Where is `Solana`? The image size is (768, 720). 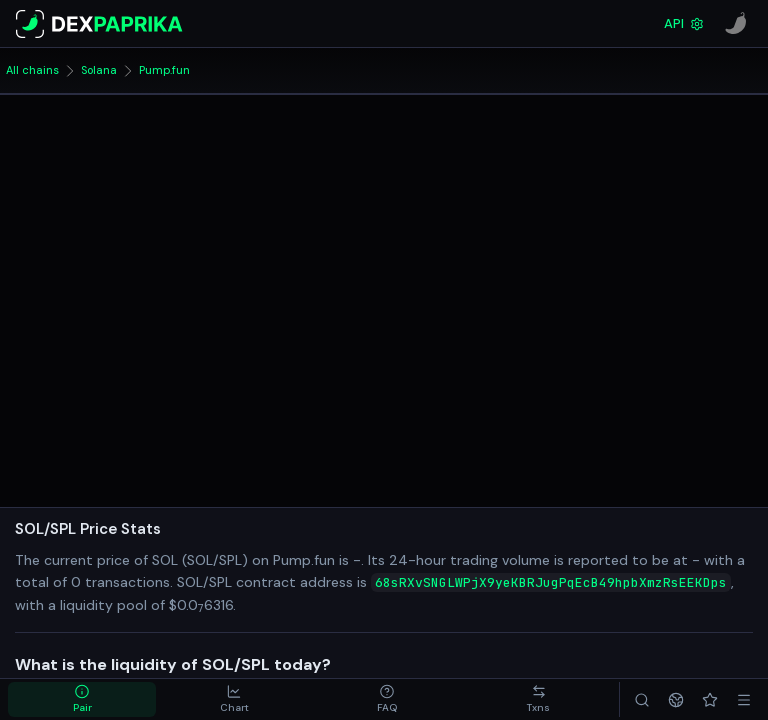 Solana is located at coordinates (99, 70).